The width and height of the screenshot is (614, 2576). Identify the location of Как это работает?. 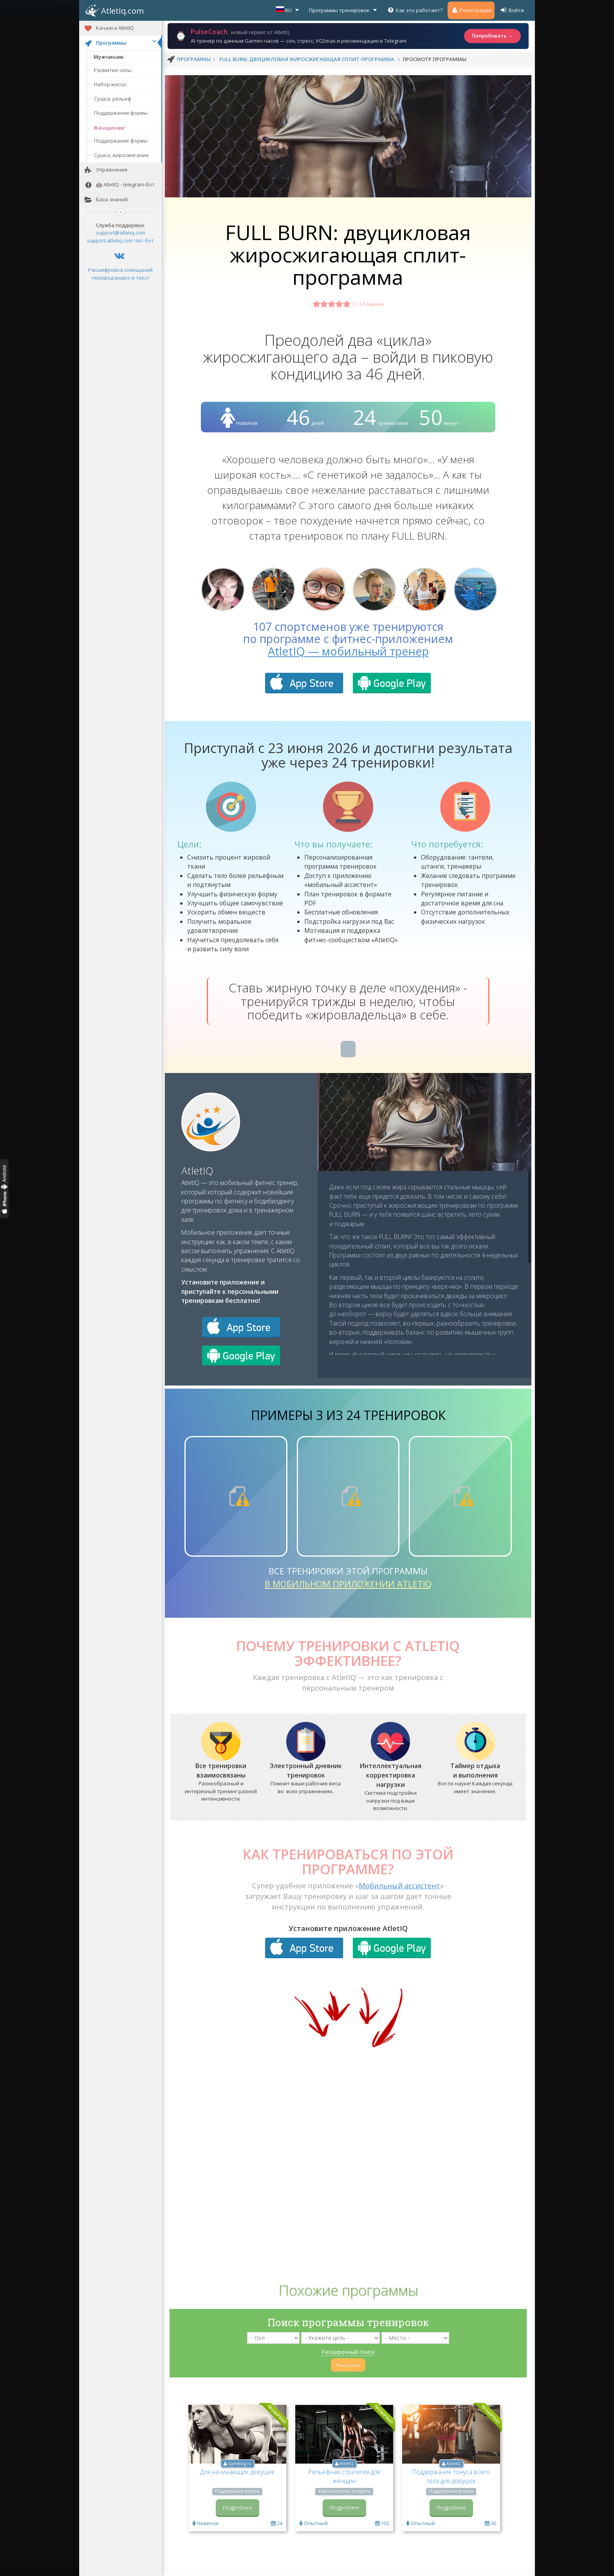
(414, 9).